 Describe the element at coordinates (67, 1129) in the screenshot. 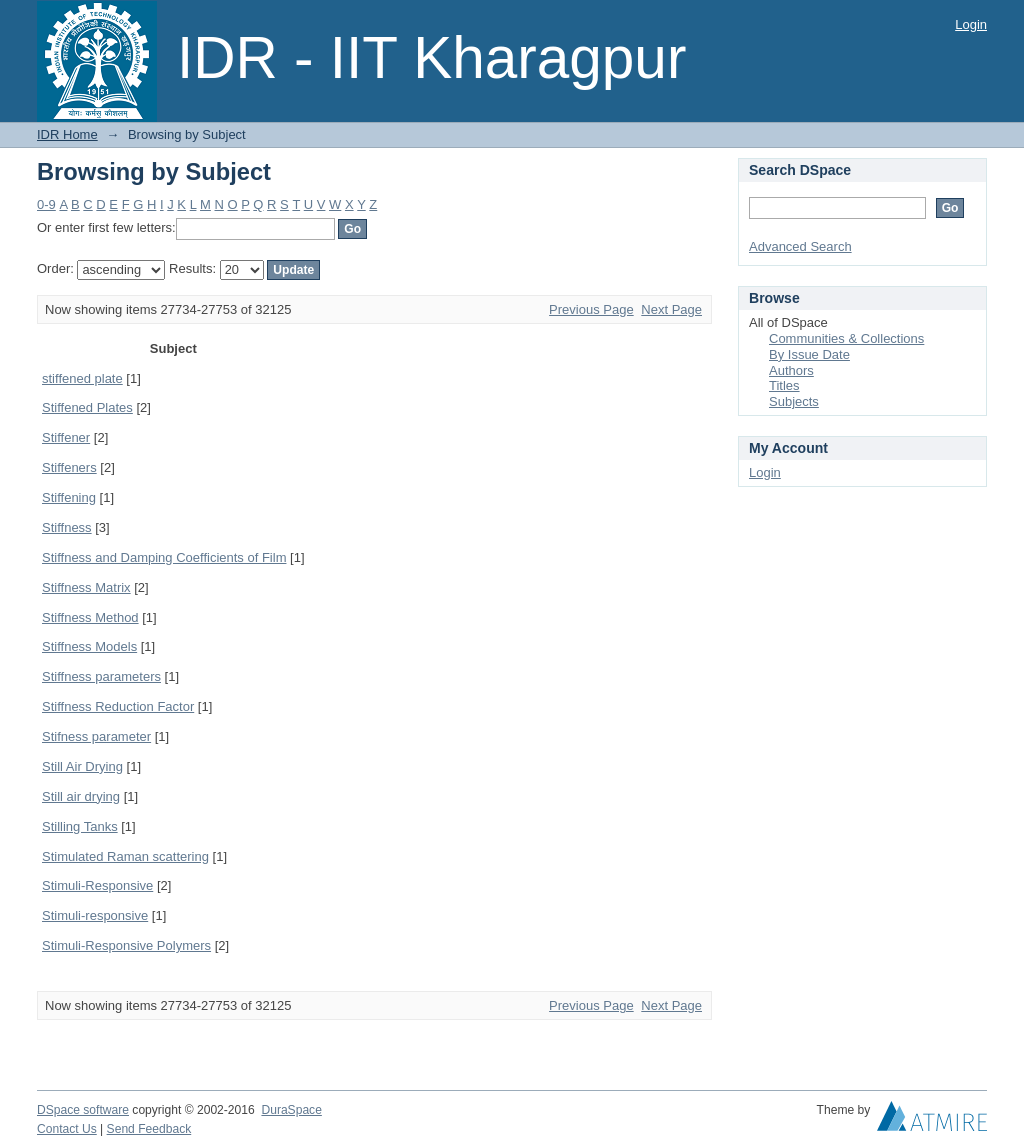

I see `Contact Us` at that location.